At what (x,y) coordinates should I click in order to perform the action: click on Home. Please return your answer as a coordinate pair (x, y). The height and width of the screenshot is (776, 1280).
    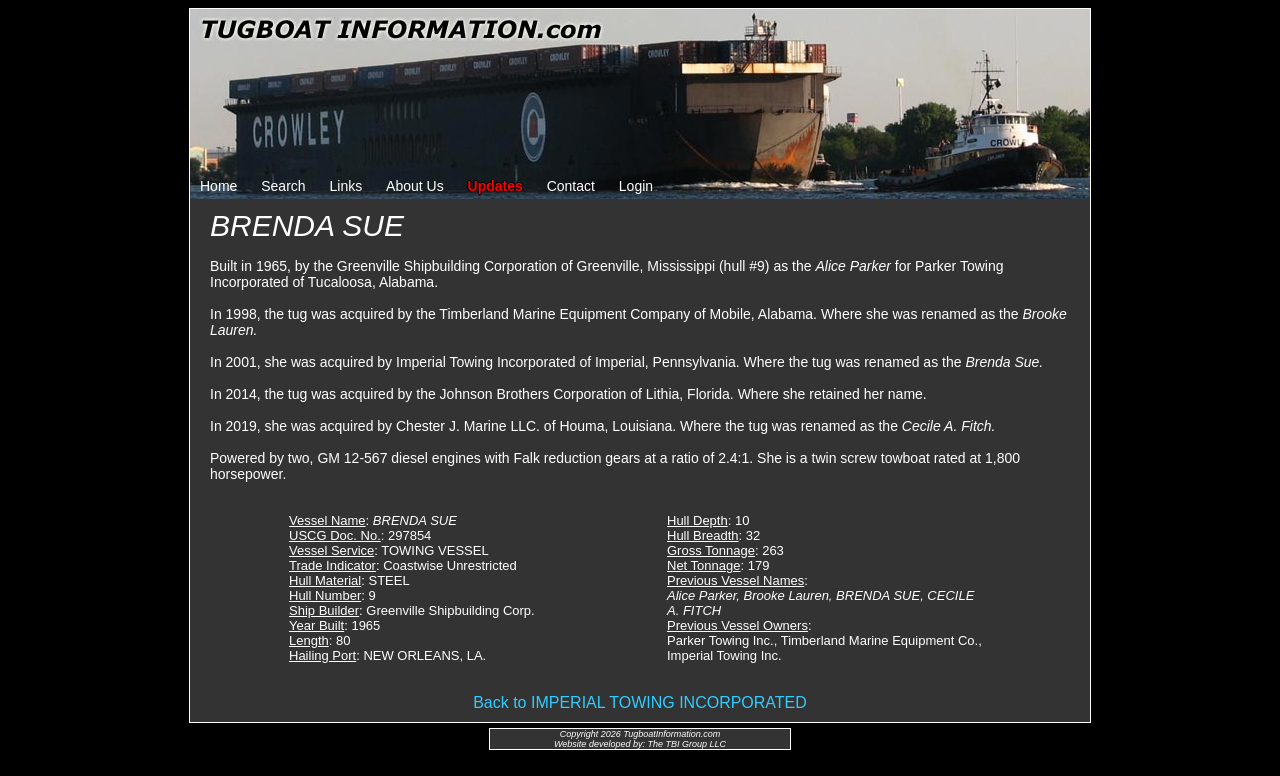
    Looking at the image, I should click on (218, 186).